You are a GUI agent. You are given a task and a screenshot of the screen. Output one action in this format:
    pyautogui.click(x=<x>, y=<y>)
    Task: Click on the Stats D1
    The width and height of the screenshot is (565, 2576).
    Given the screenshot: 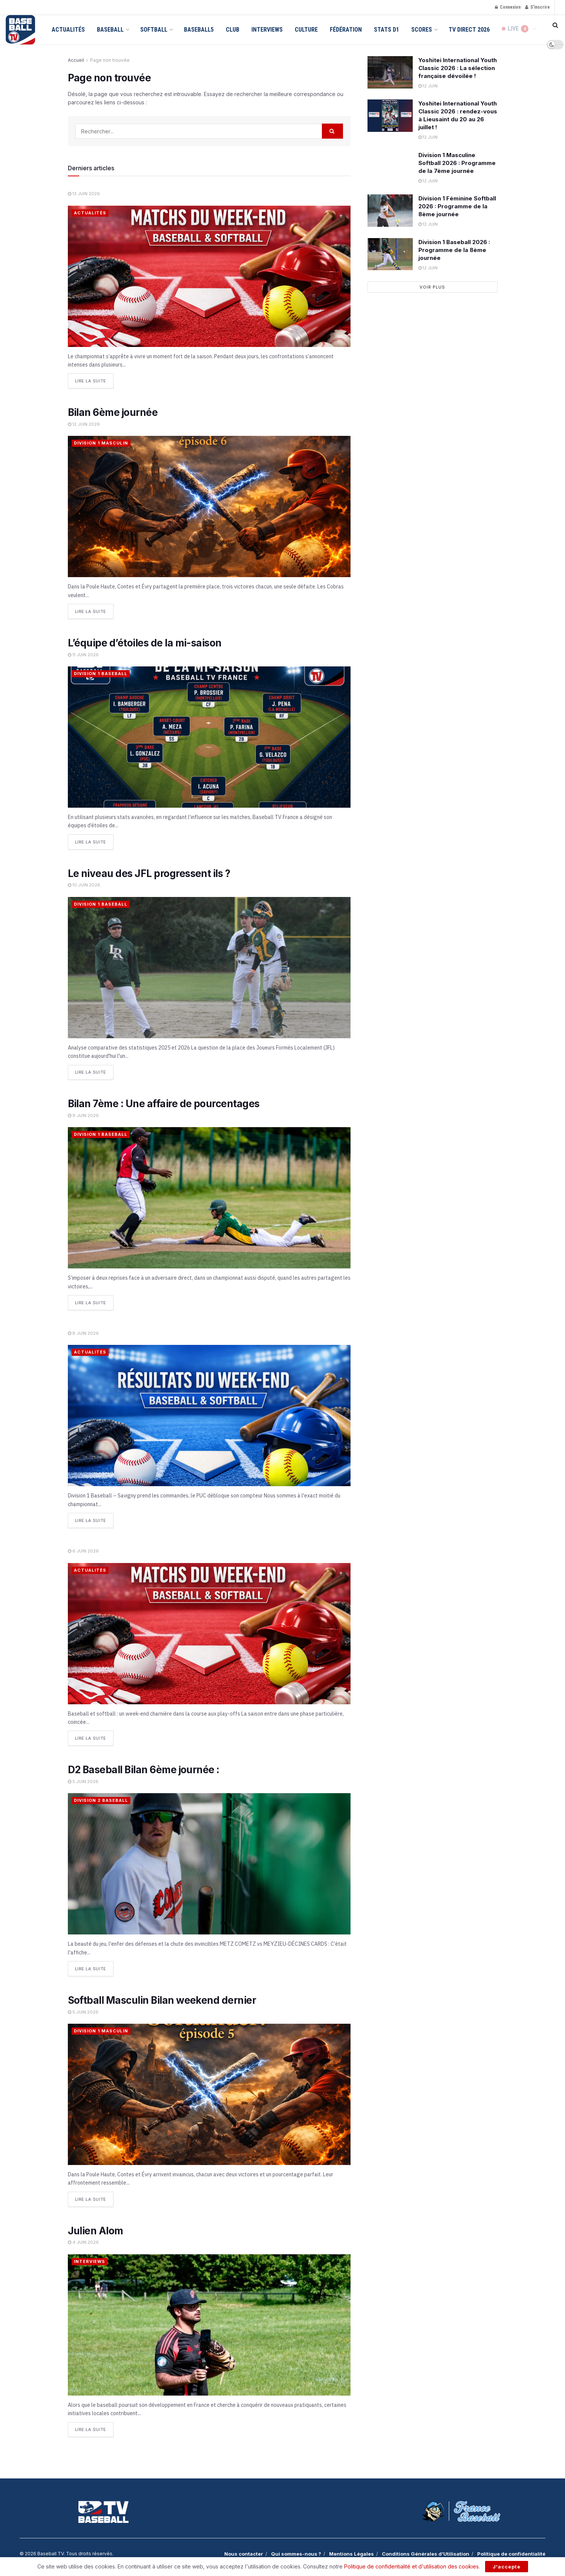 What is the action you would take?
    pyautogui.click(x=386, y=29)
    